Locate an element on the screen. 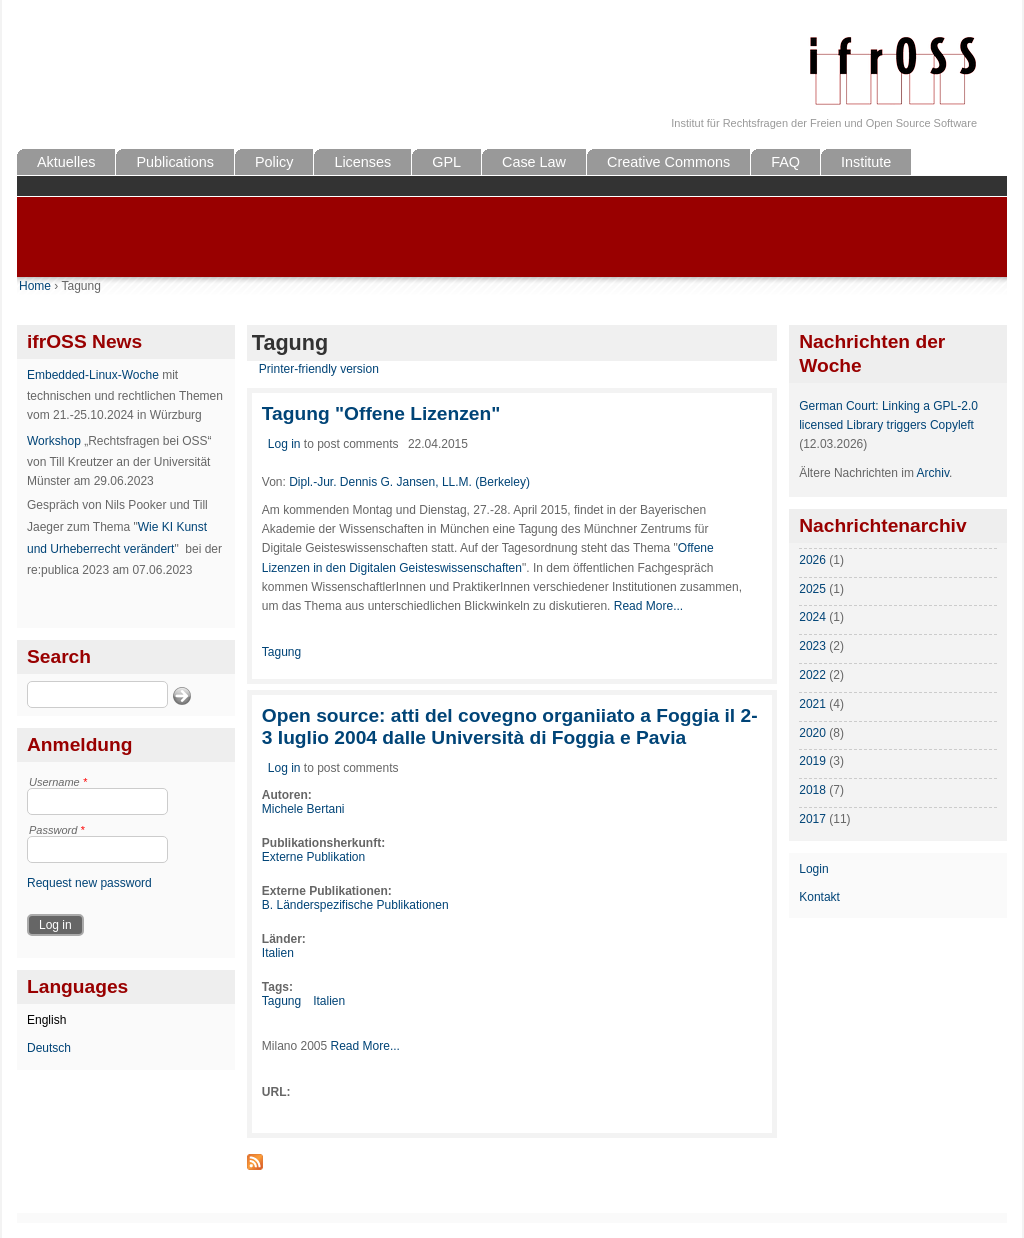 The height and width of the screenshot is (1238, 1024). 2026 is located at coordinates (812, 560).